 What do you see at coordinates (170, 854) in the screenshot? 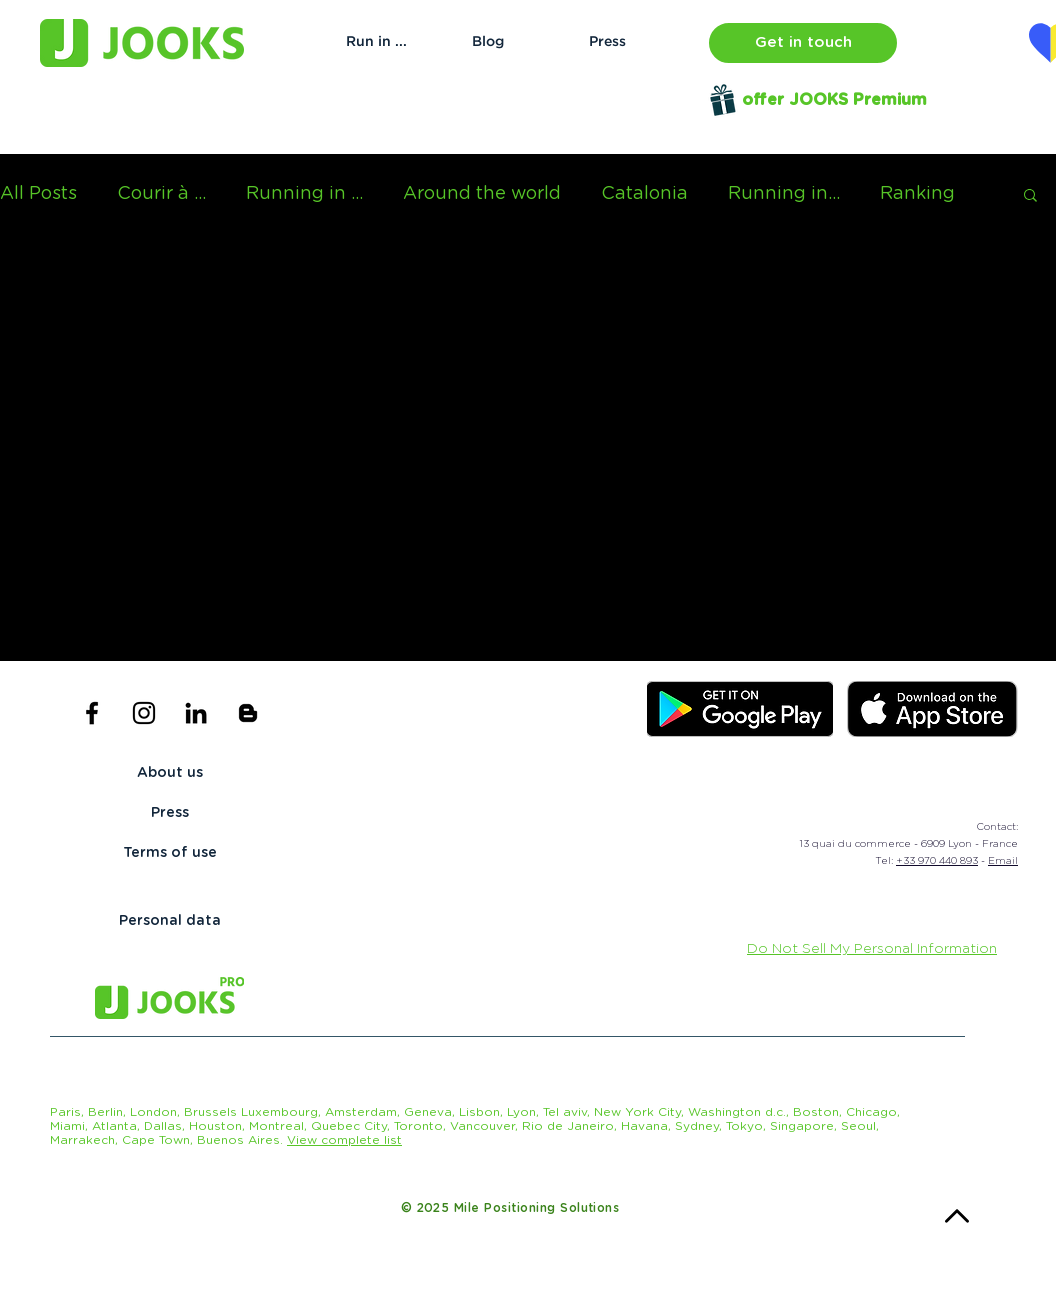
I see `[Terms of use]` at bounding box center [170, 854].